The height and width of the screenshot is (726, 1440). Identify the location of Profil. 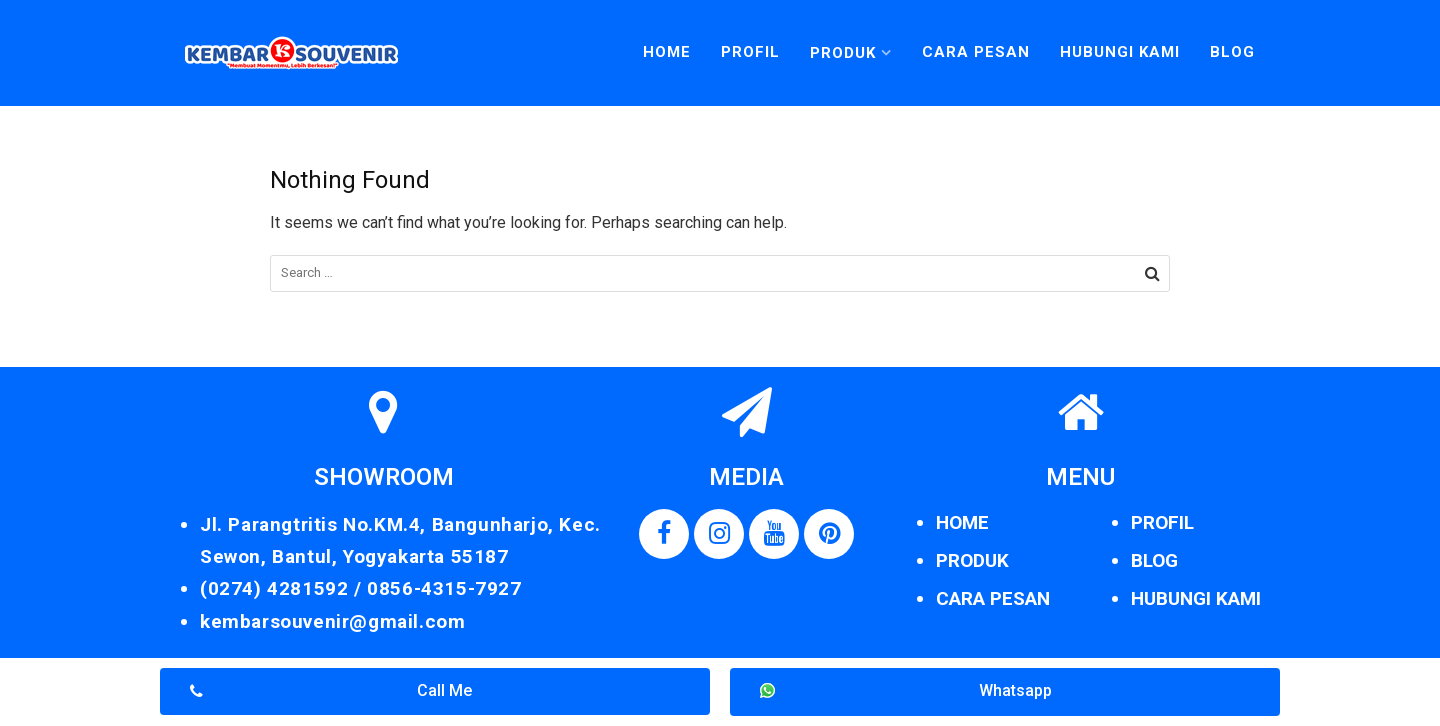
(750, 52).